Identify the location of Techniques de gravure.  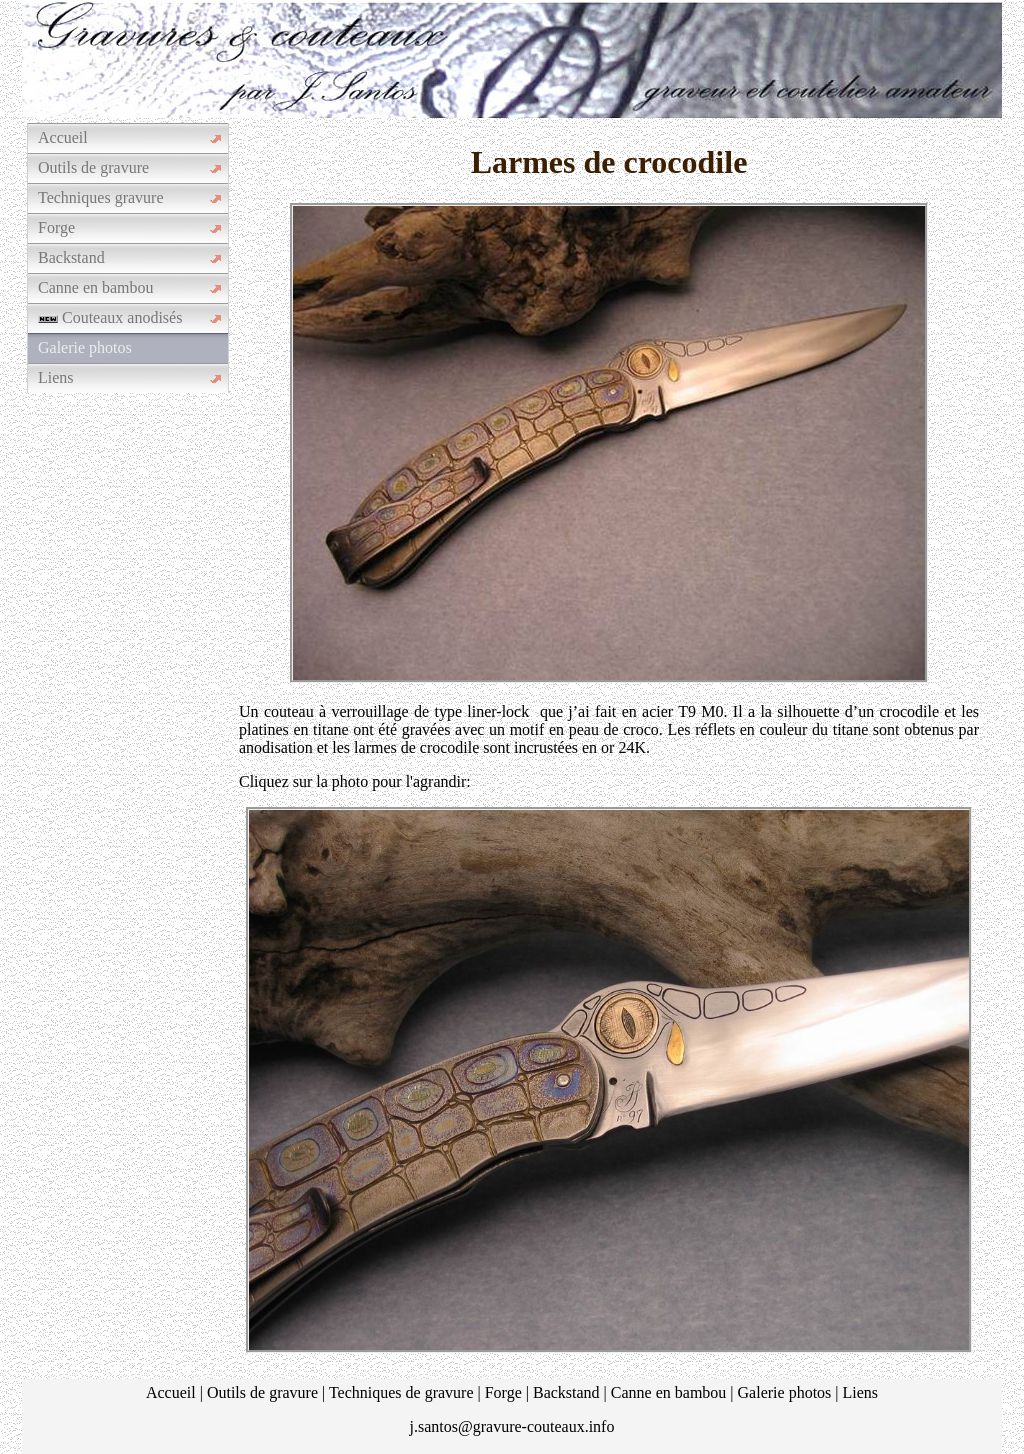
(401, 1392).